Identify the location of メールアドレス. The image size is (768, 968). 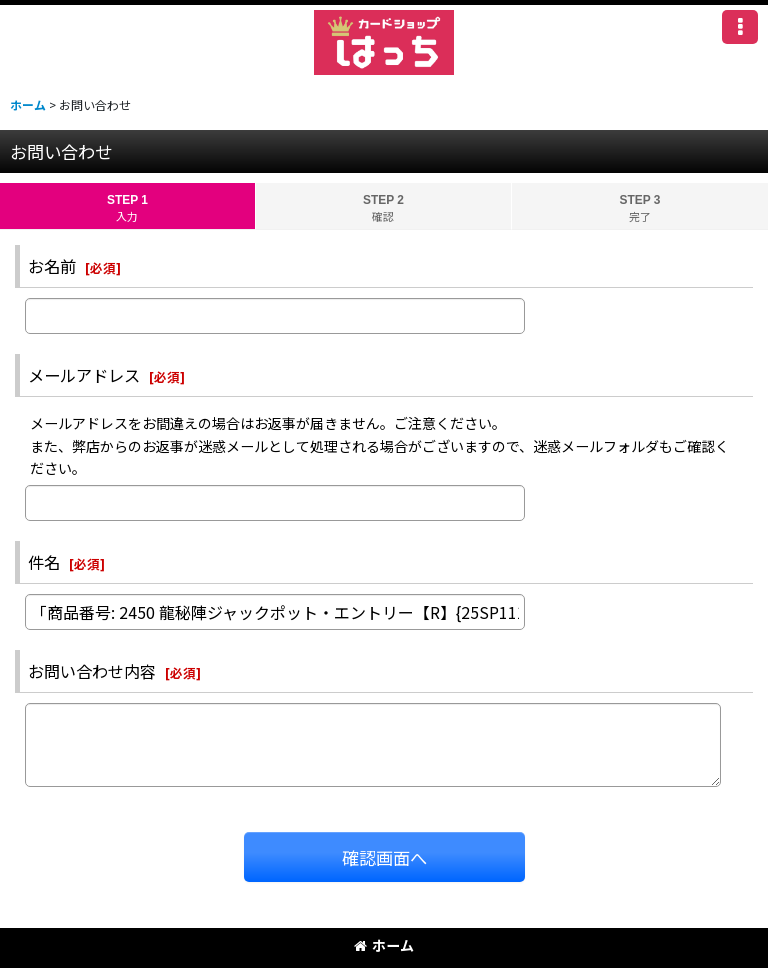
(84, 375).